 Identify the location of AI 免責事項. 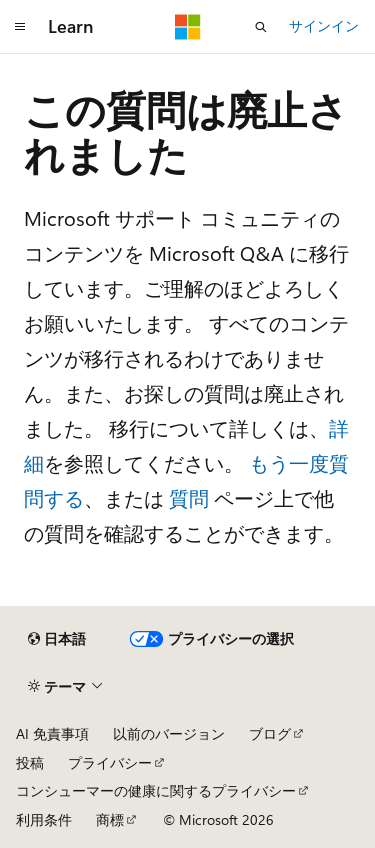
(52, 733).